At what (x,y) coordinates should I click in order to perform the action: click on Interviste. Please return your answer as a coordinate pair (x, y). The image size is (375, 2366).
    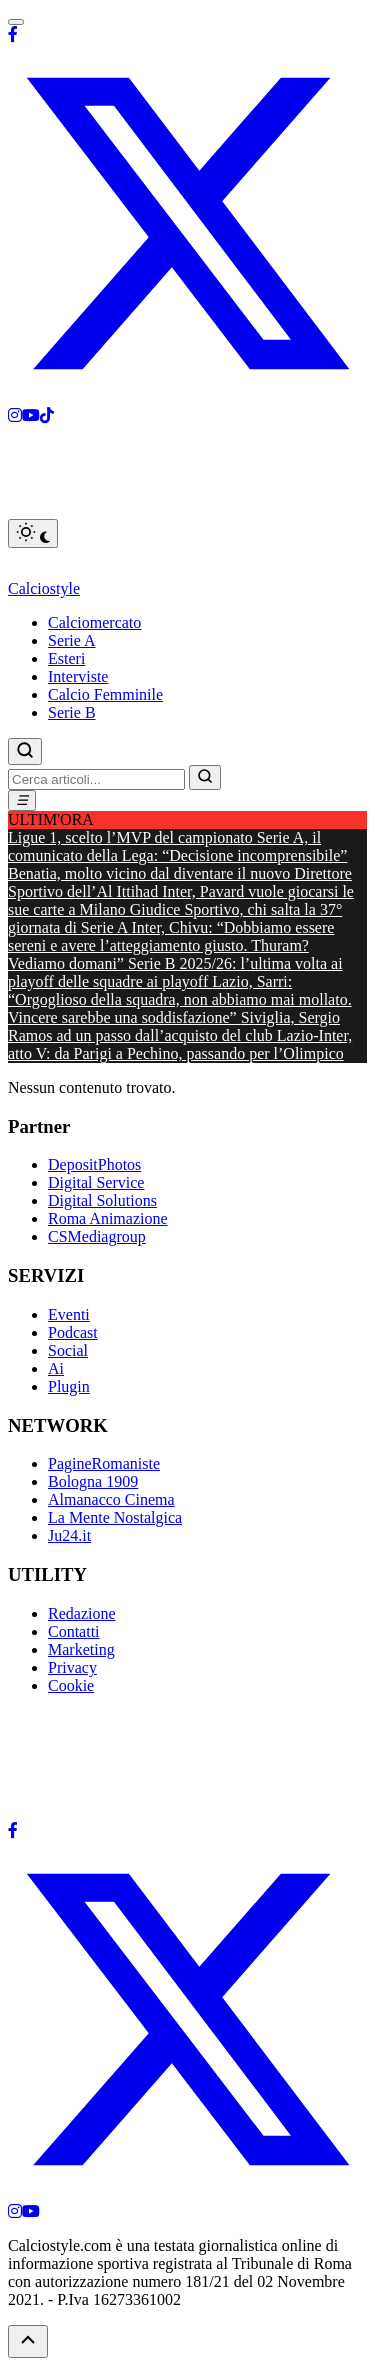
    Looking at the image, I should click on (78, 676).